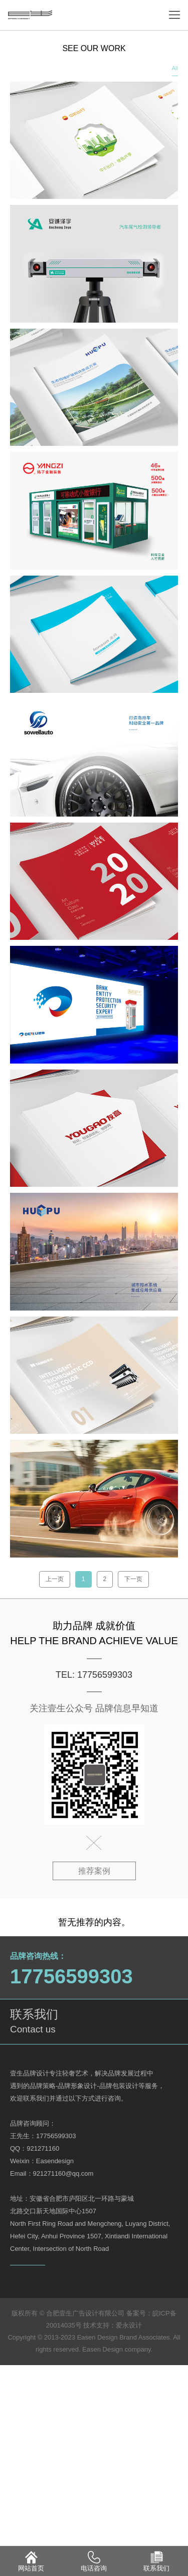  Describe the element at coordinates (55, 1579) in the screenshot. I see `上一页` at that location.